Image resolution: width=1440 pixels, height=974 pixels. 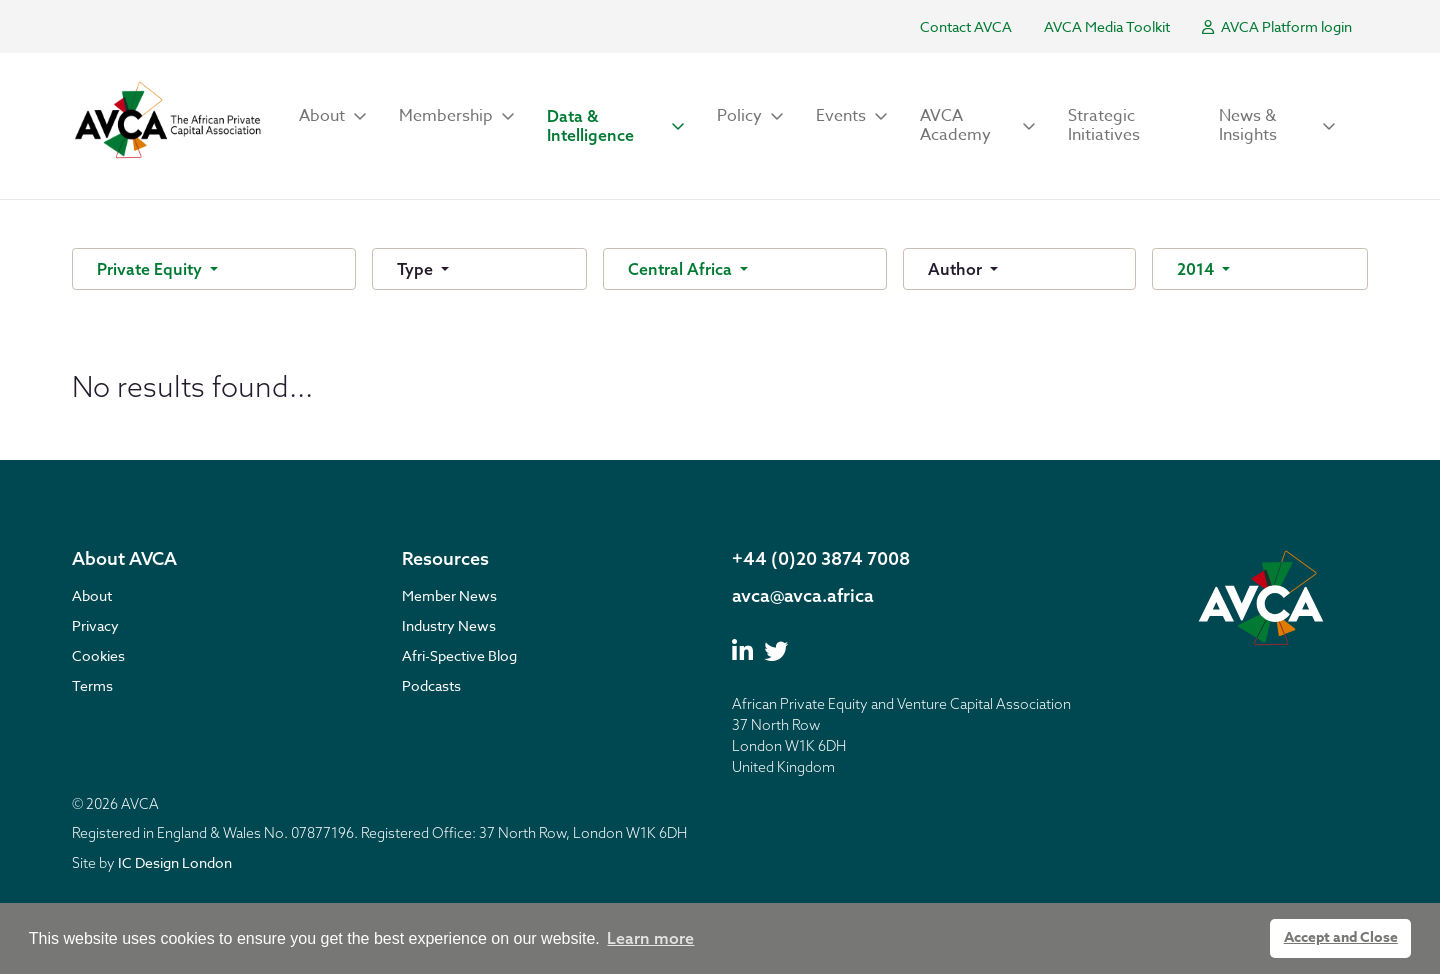 I want to click on +44 (0)20 3874 7008, so click(x=821, y=558).